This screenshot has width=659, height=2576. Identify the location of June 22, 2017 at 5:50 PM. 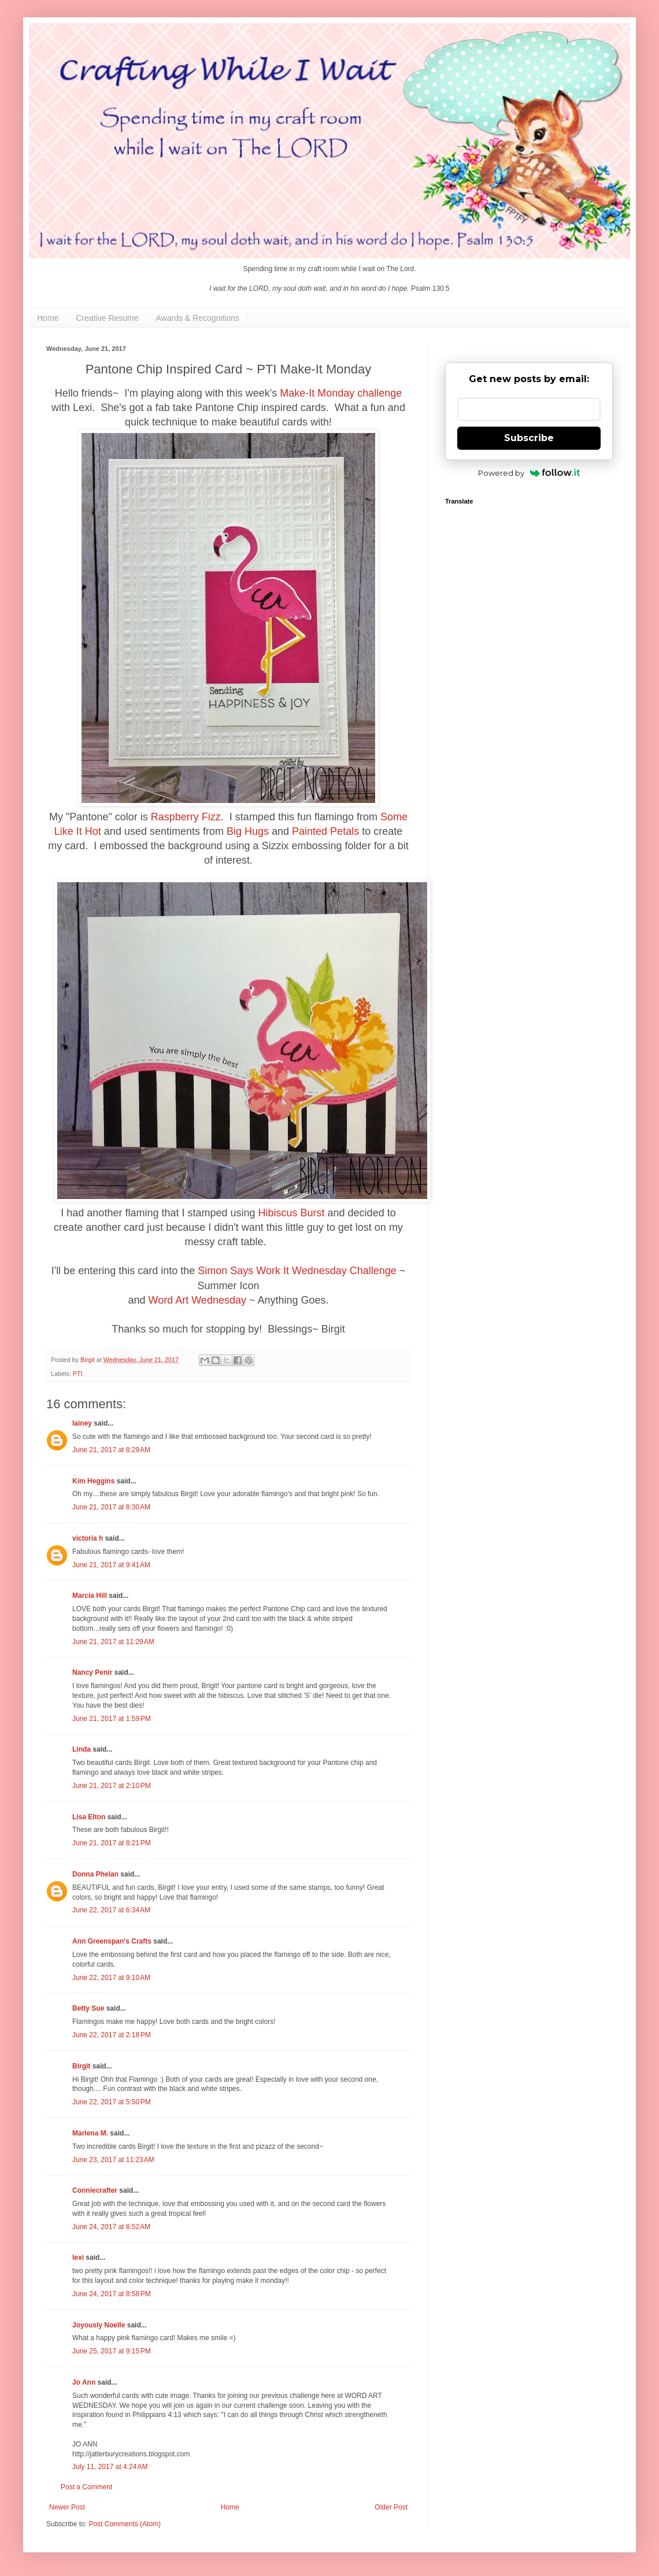
(111, 2102).